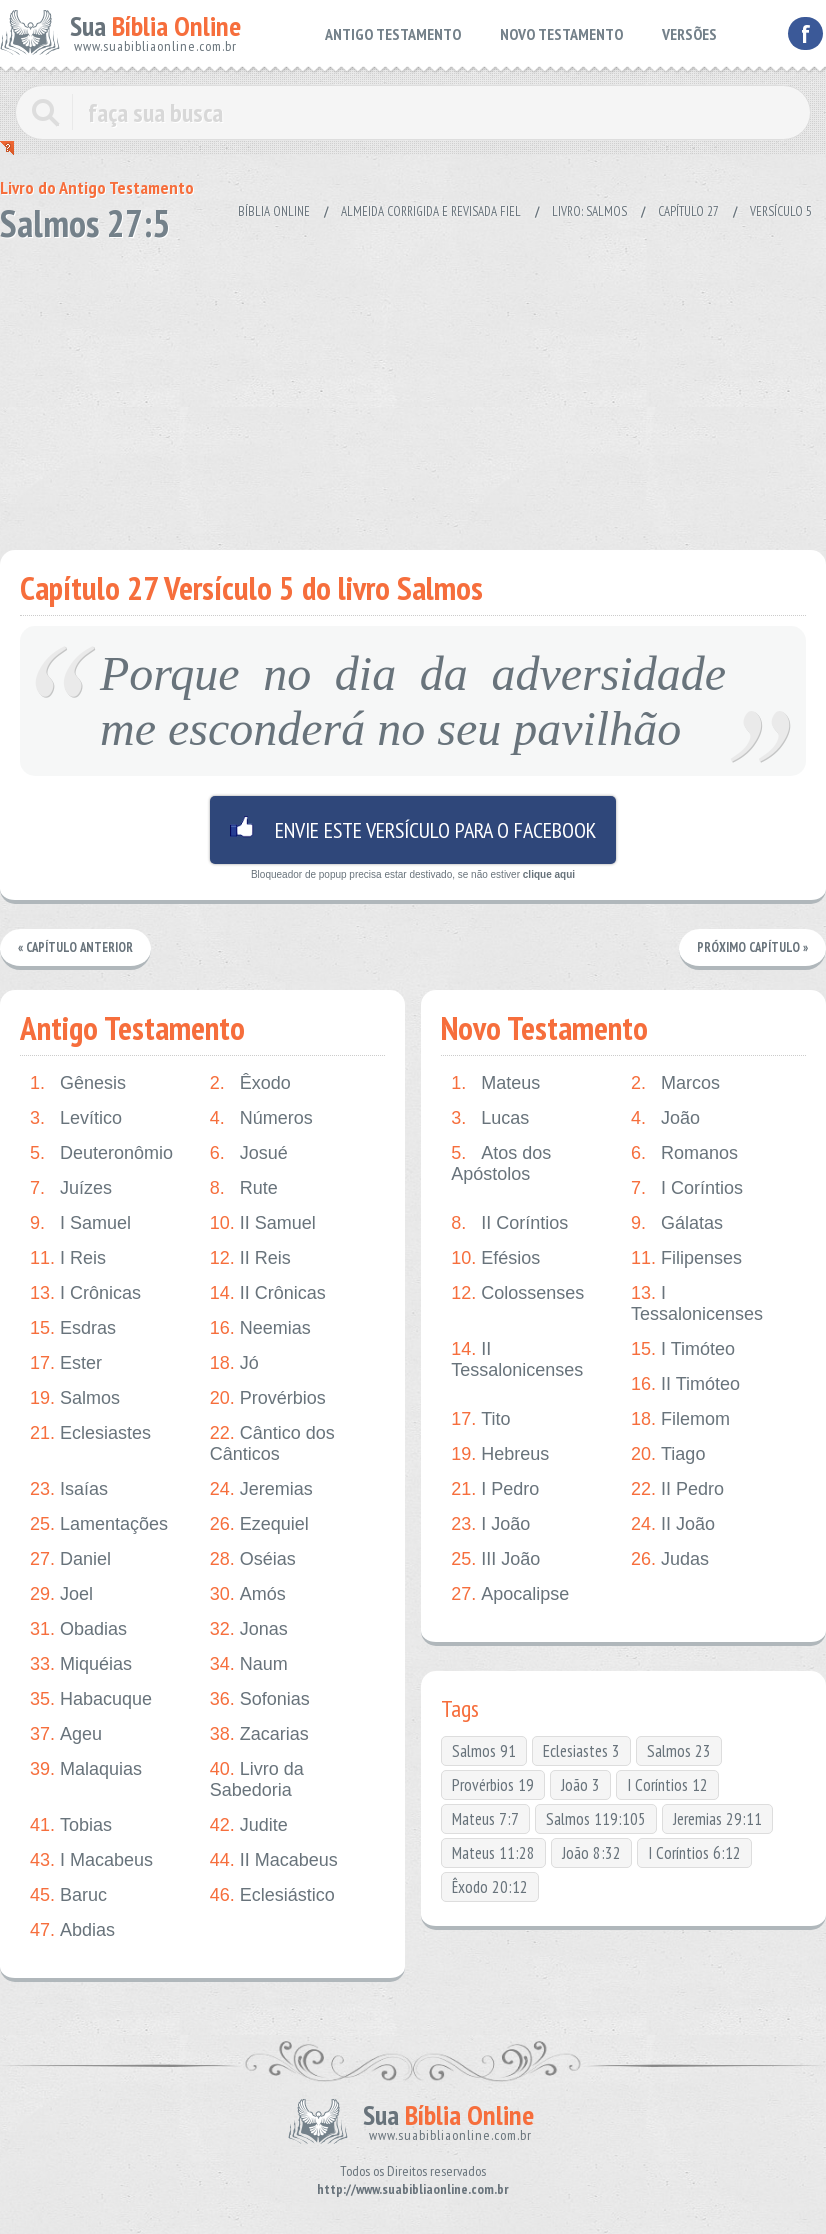  Describe the element at coordinates (261, 1489) in the screenshot. I see `Jeremias` at that location.